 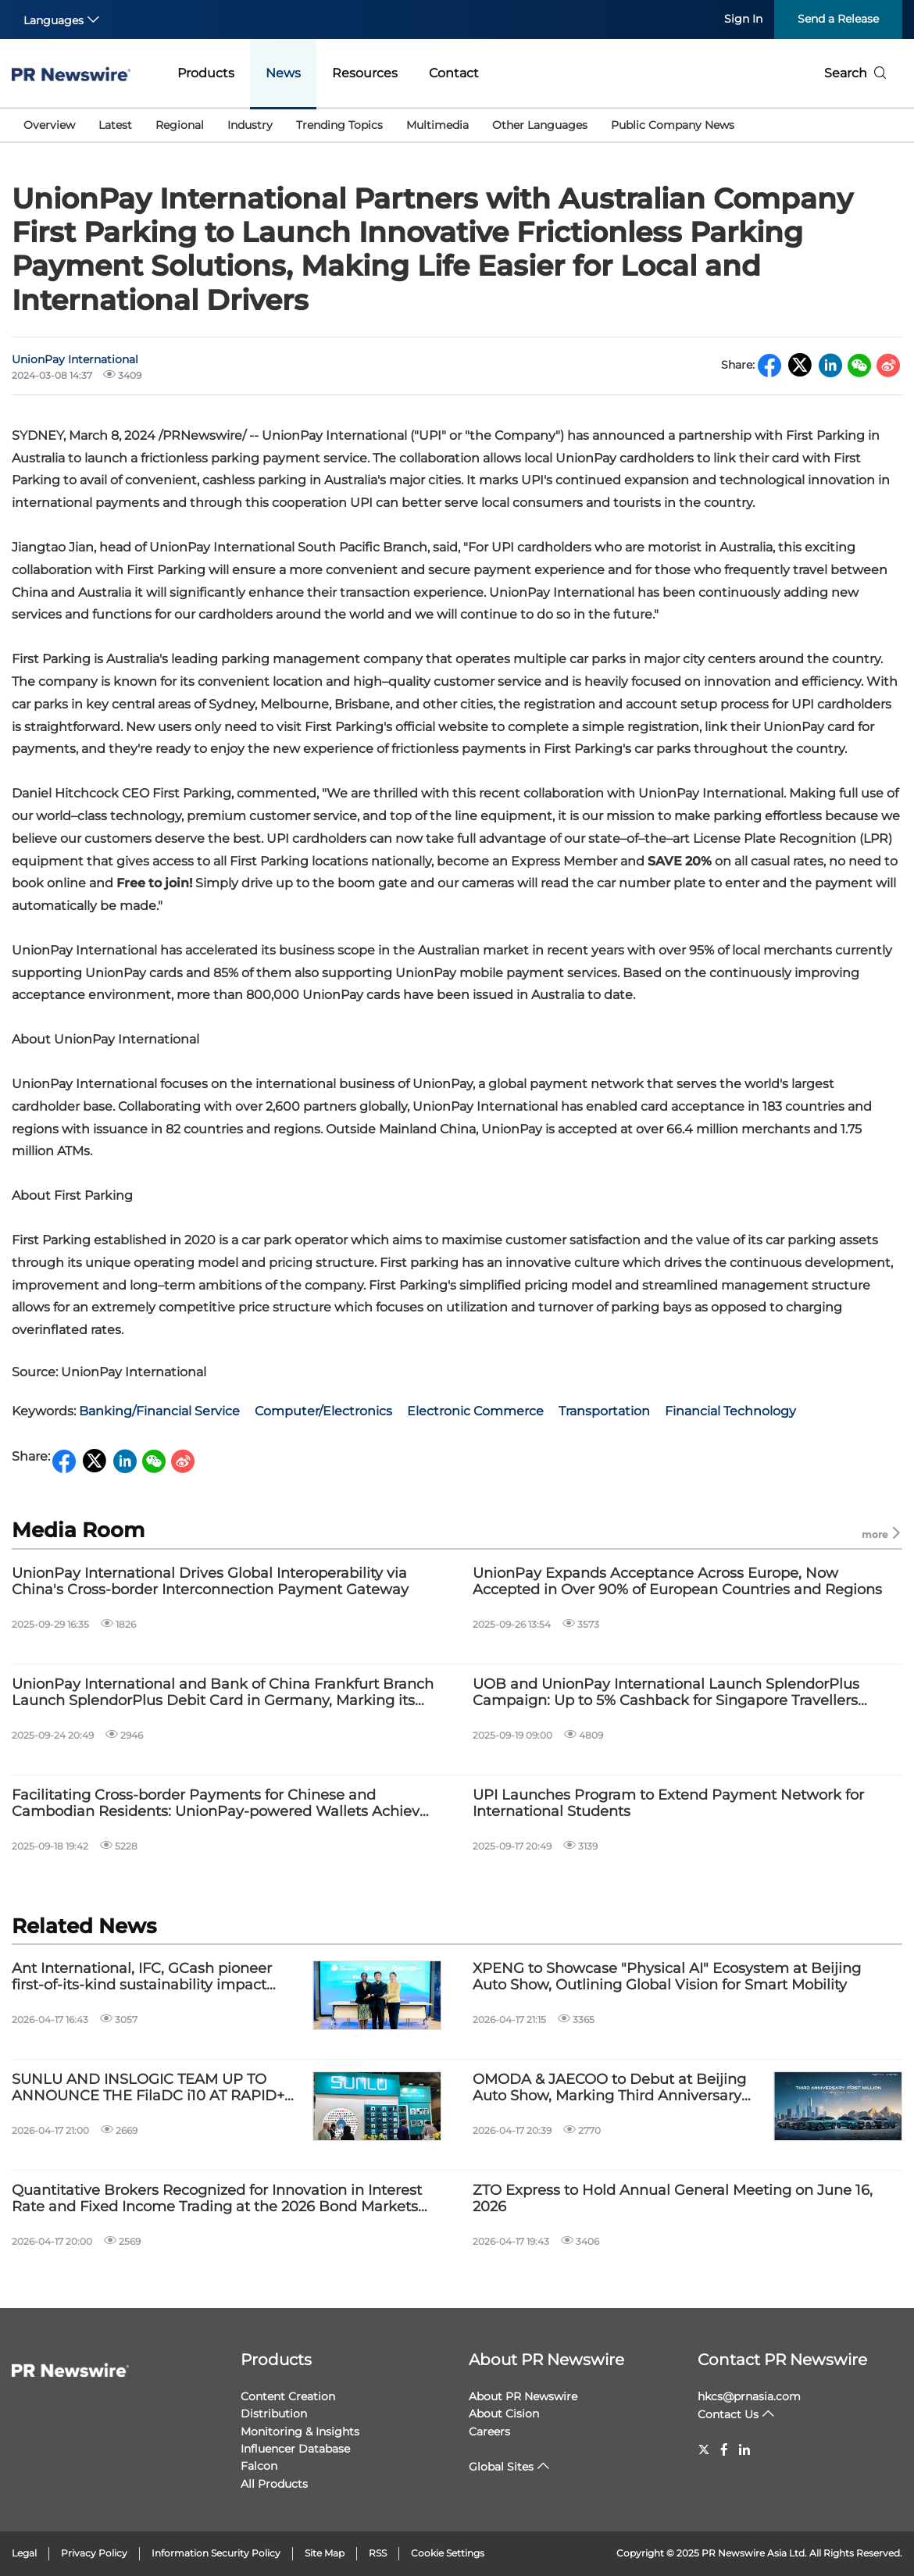 I want to click on About PR Newswire, so click(x=546, y=2359).